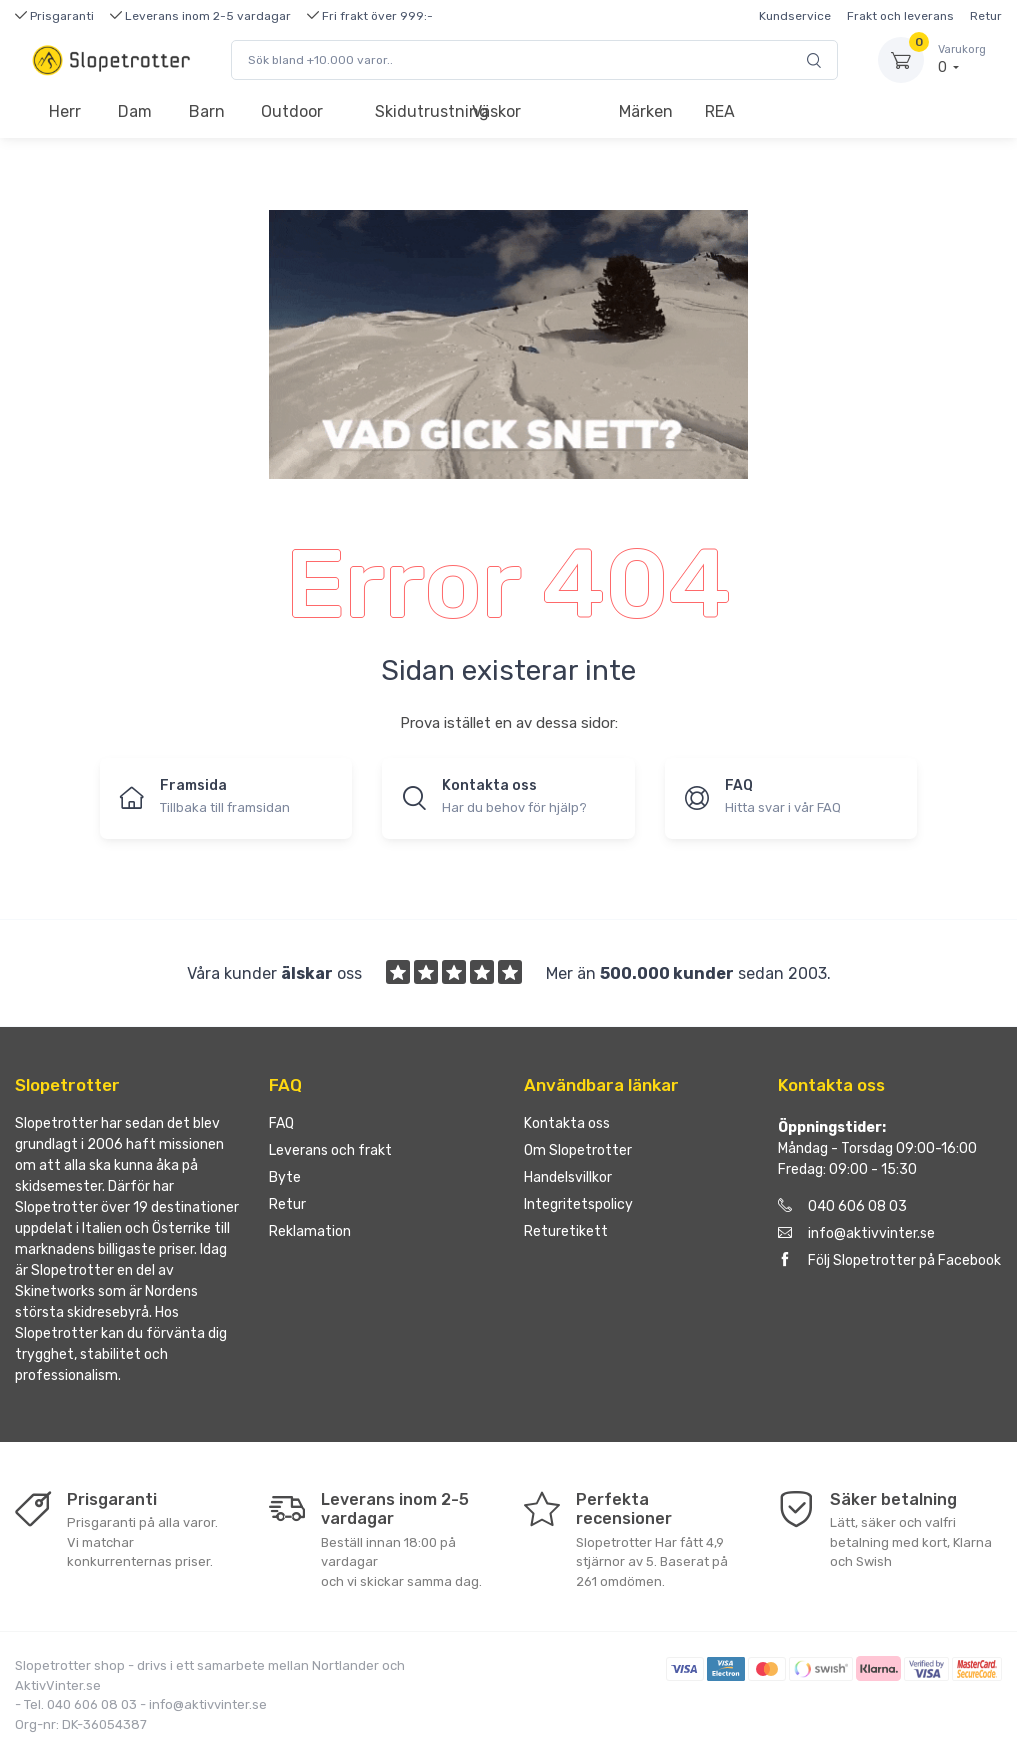 Image resolution: width=1017 pixels, height=1750 pixels. Describe the element at coordinates (795, 16) in the screenshot. I see `Kundservice` at that location.